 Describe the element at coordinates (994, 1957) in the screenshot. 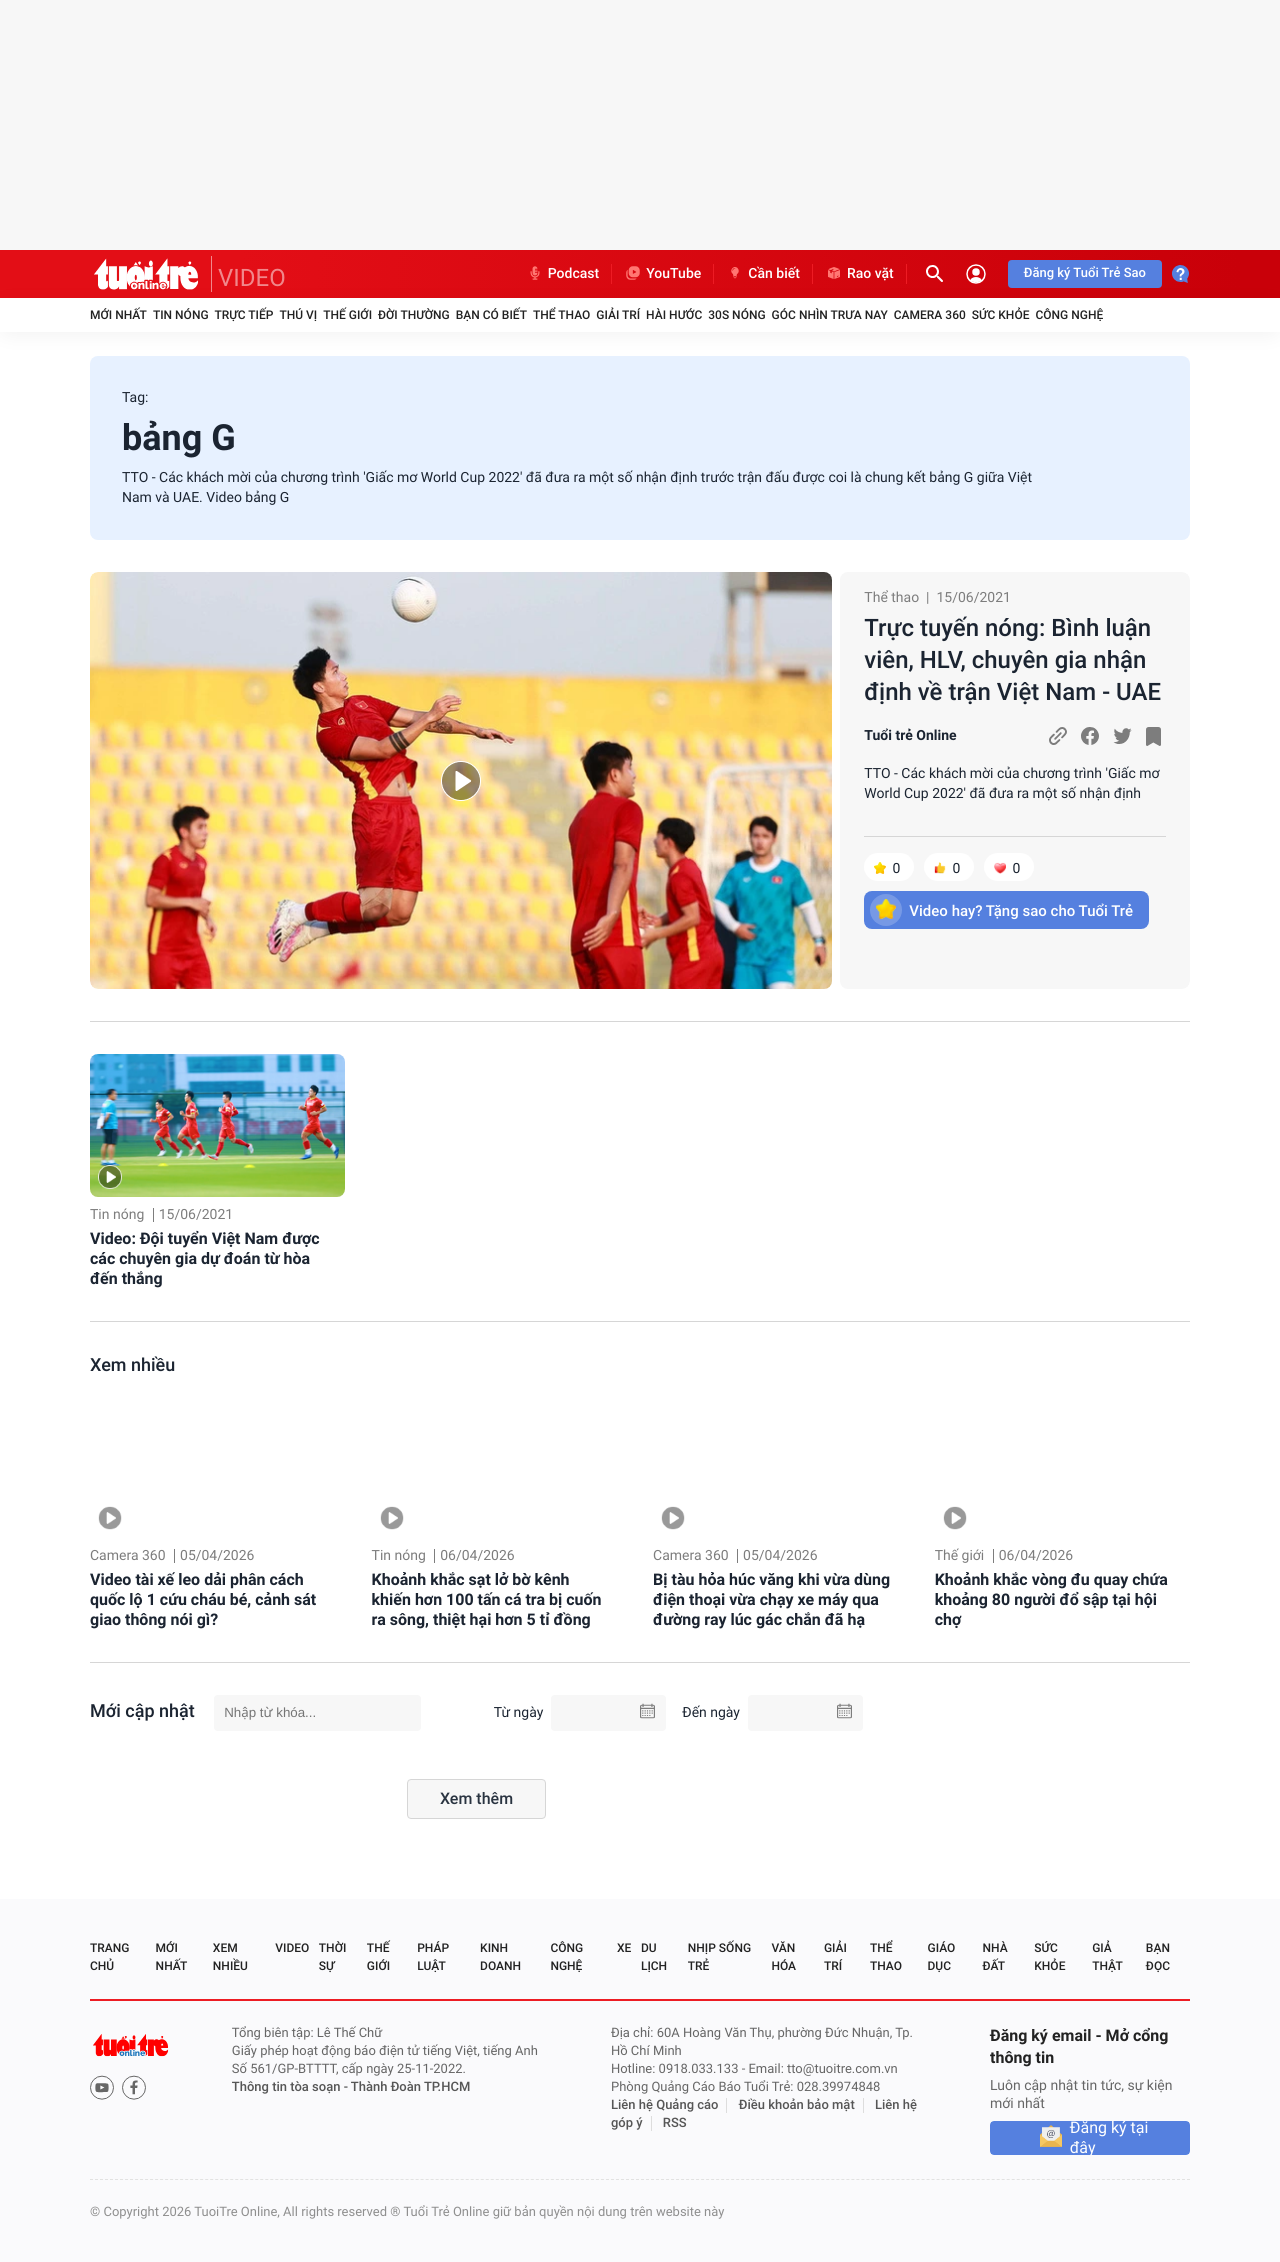

I see `Nhà đất` at that location.